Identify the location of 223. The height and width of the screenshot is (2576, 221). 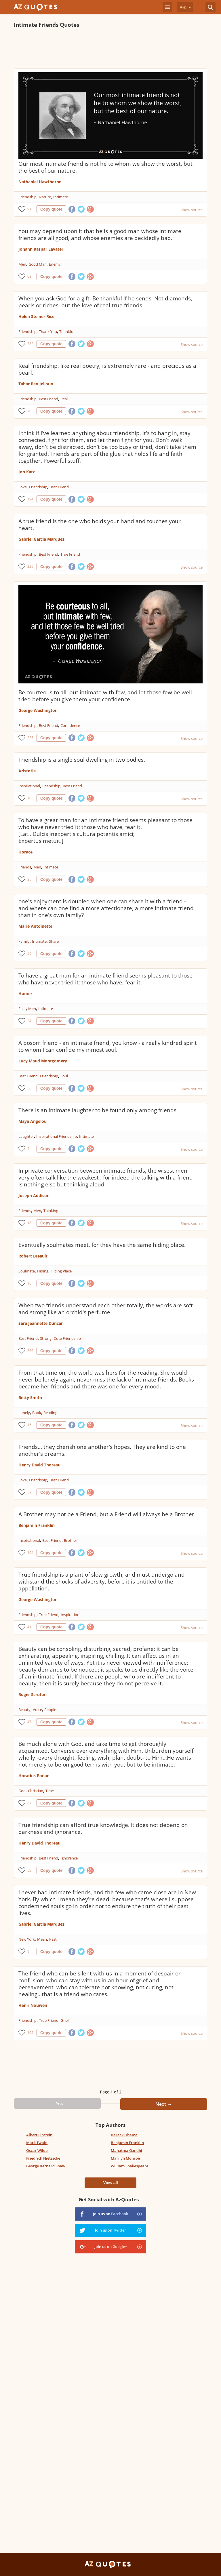
(30, 737).